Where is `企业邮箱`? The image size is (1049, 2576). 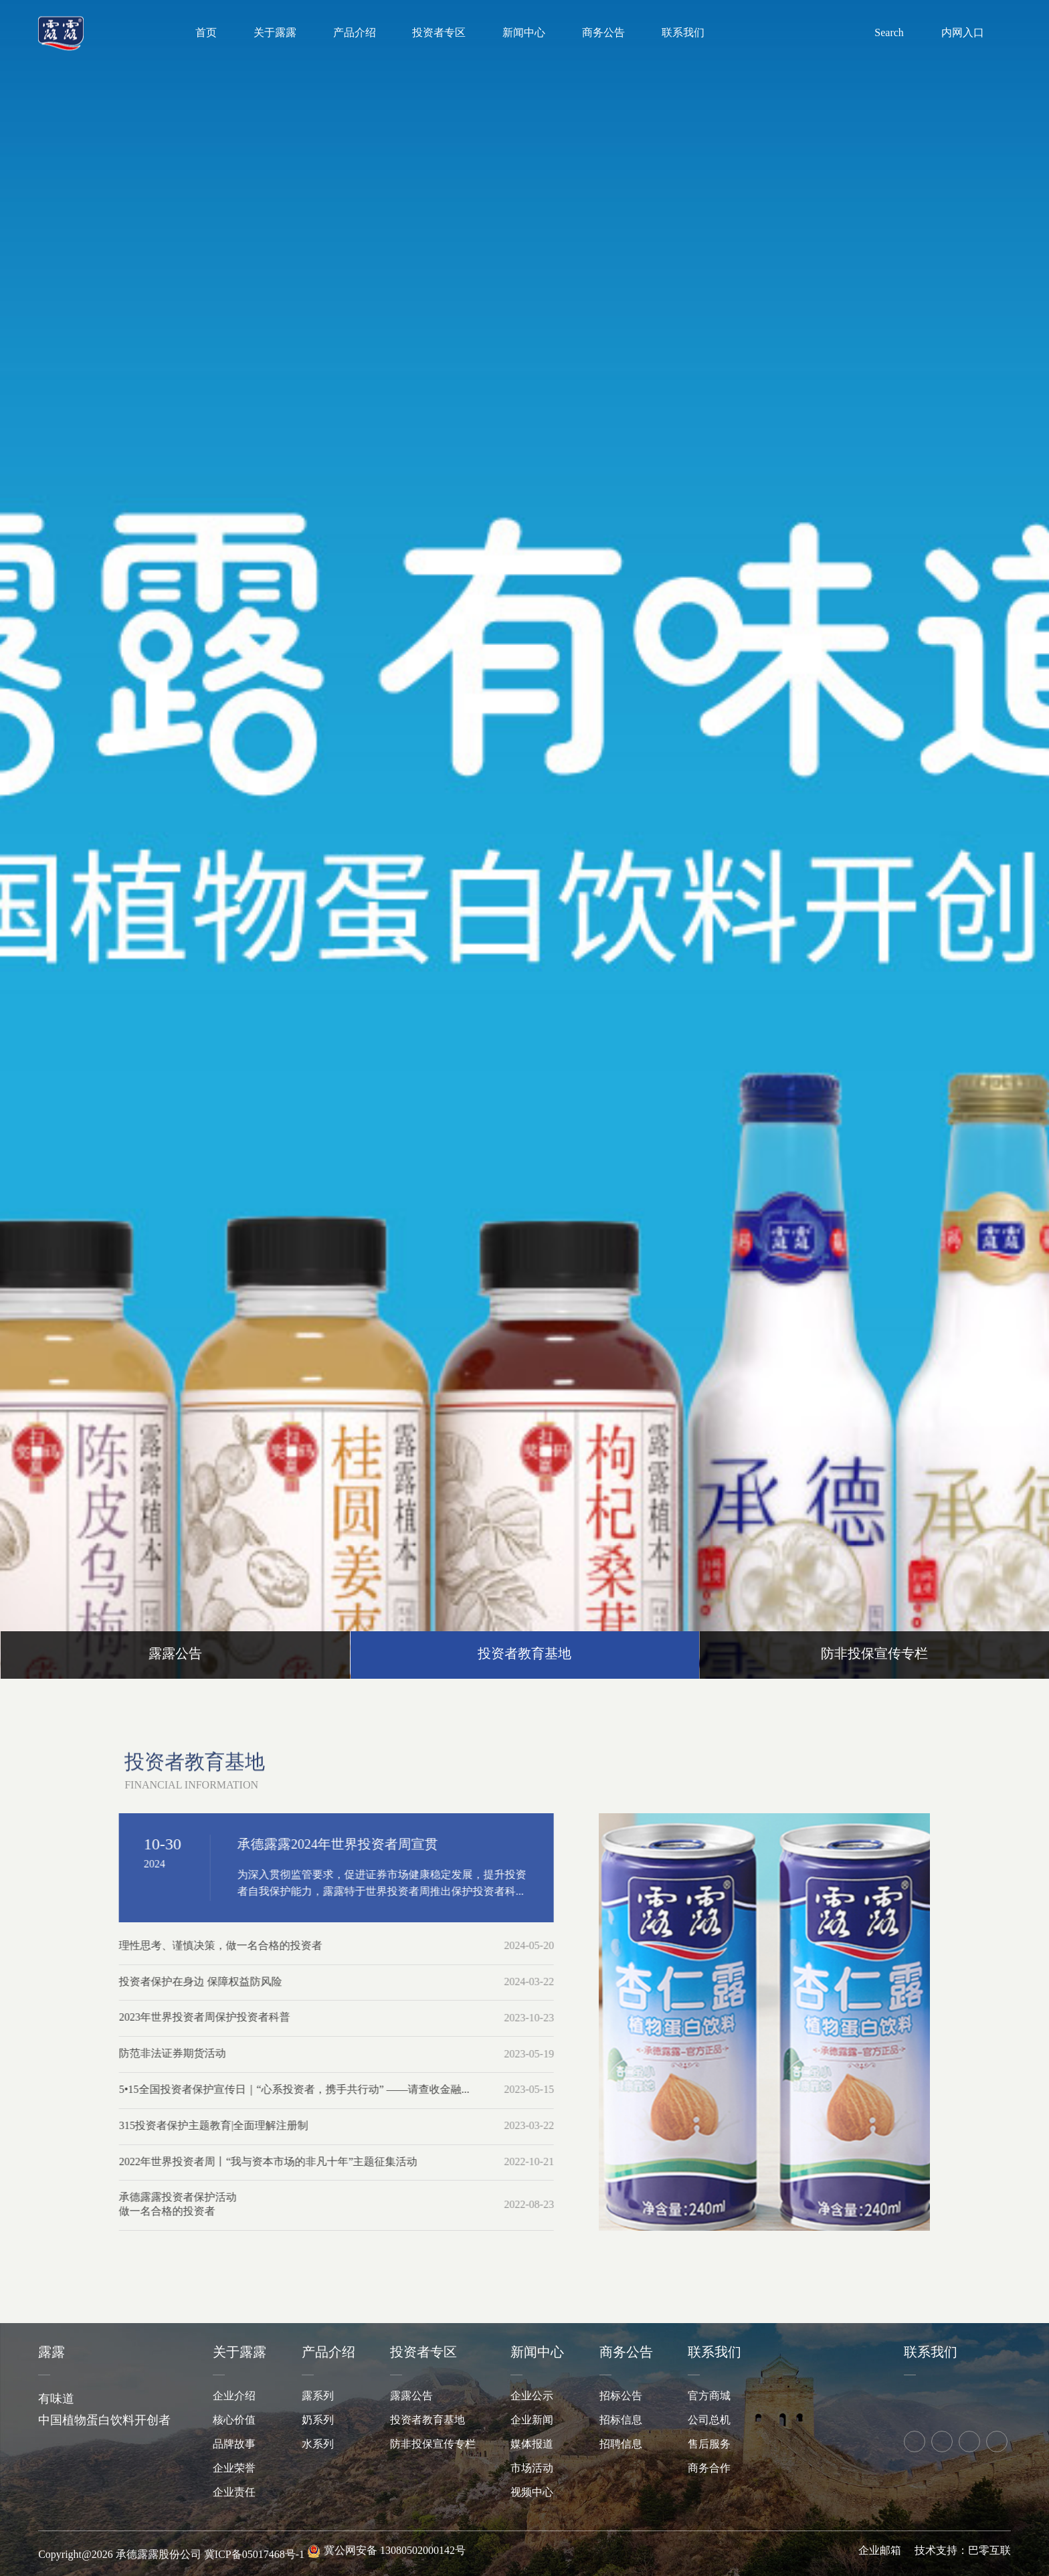
企业邮箱 is located at coordinates (879, 2551).